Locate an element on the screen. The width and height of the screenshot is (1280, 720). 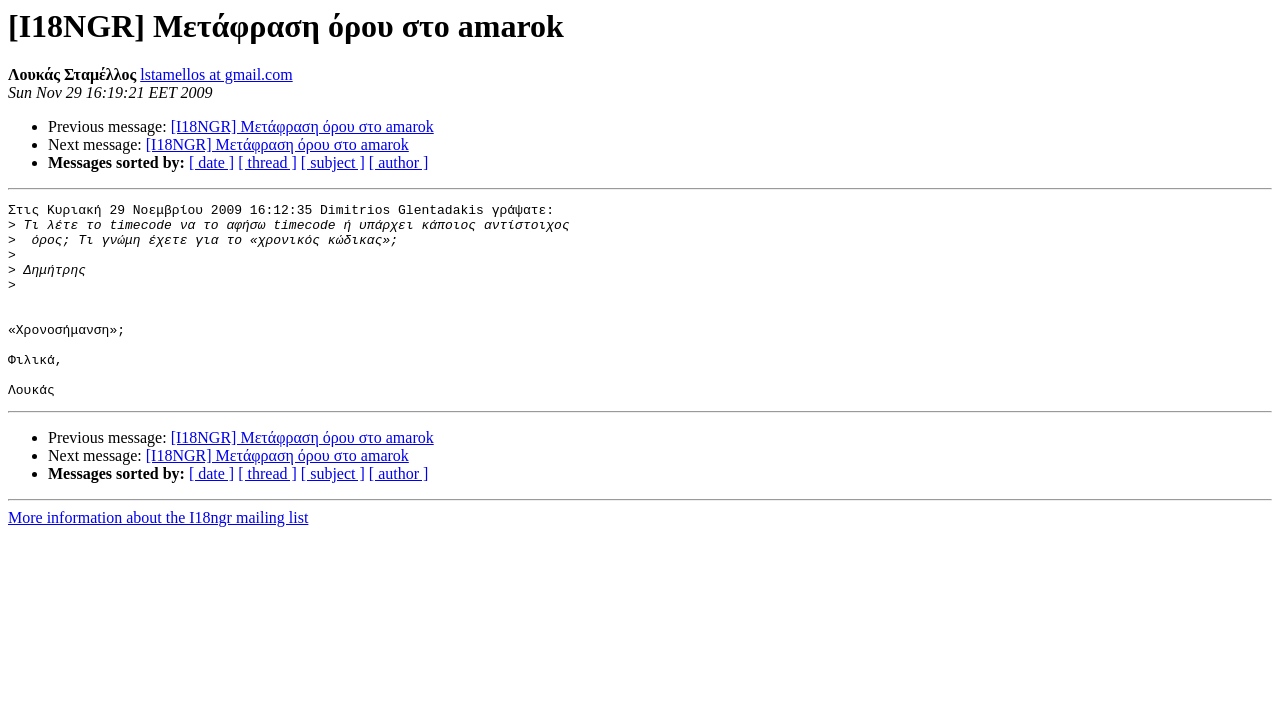
lstamellos at gmail.com is located at coordinates (216, 74).